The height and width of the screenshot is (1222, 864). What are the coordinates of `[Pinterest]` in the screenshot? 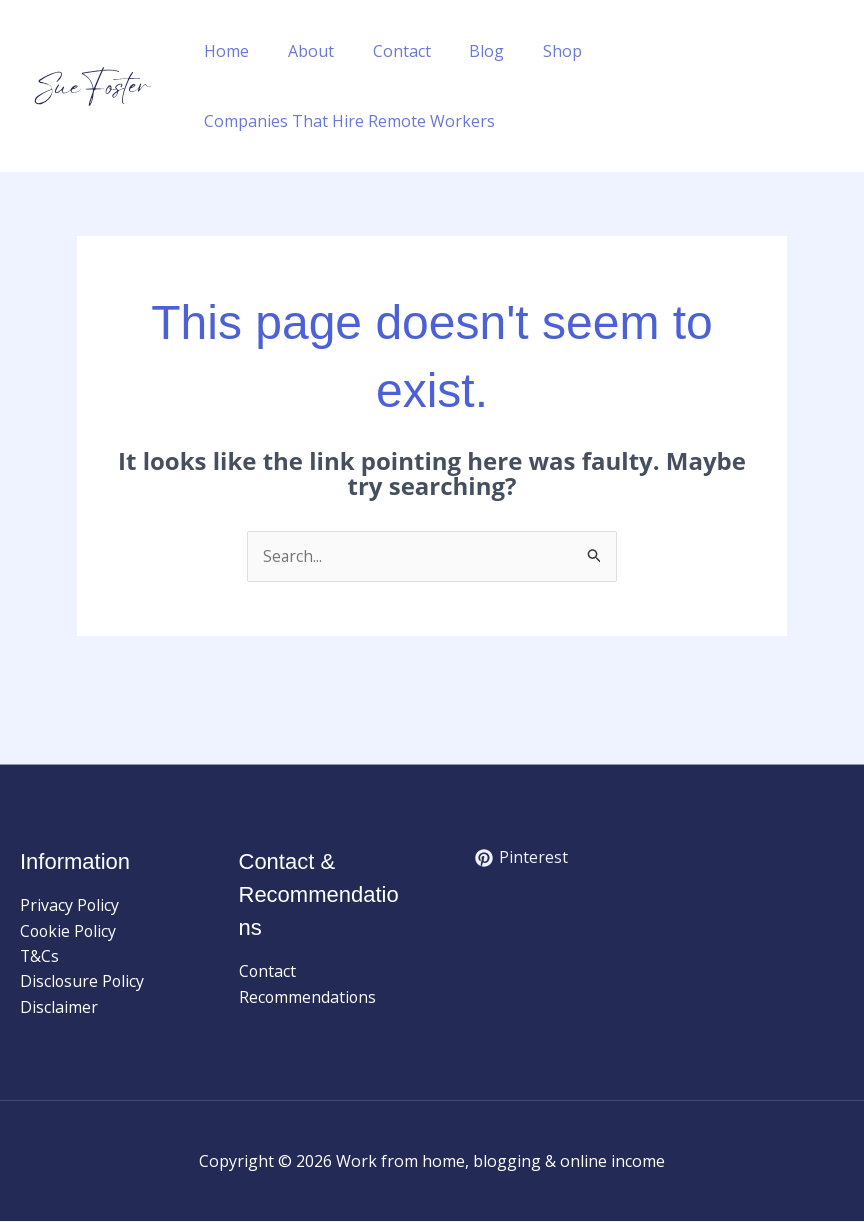 It's located at (522, 859).